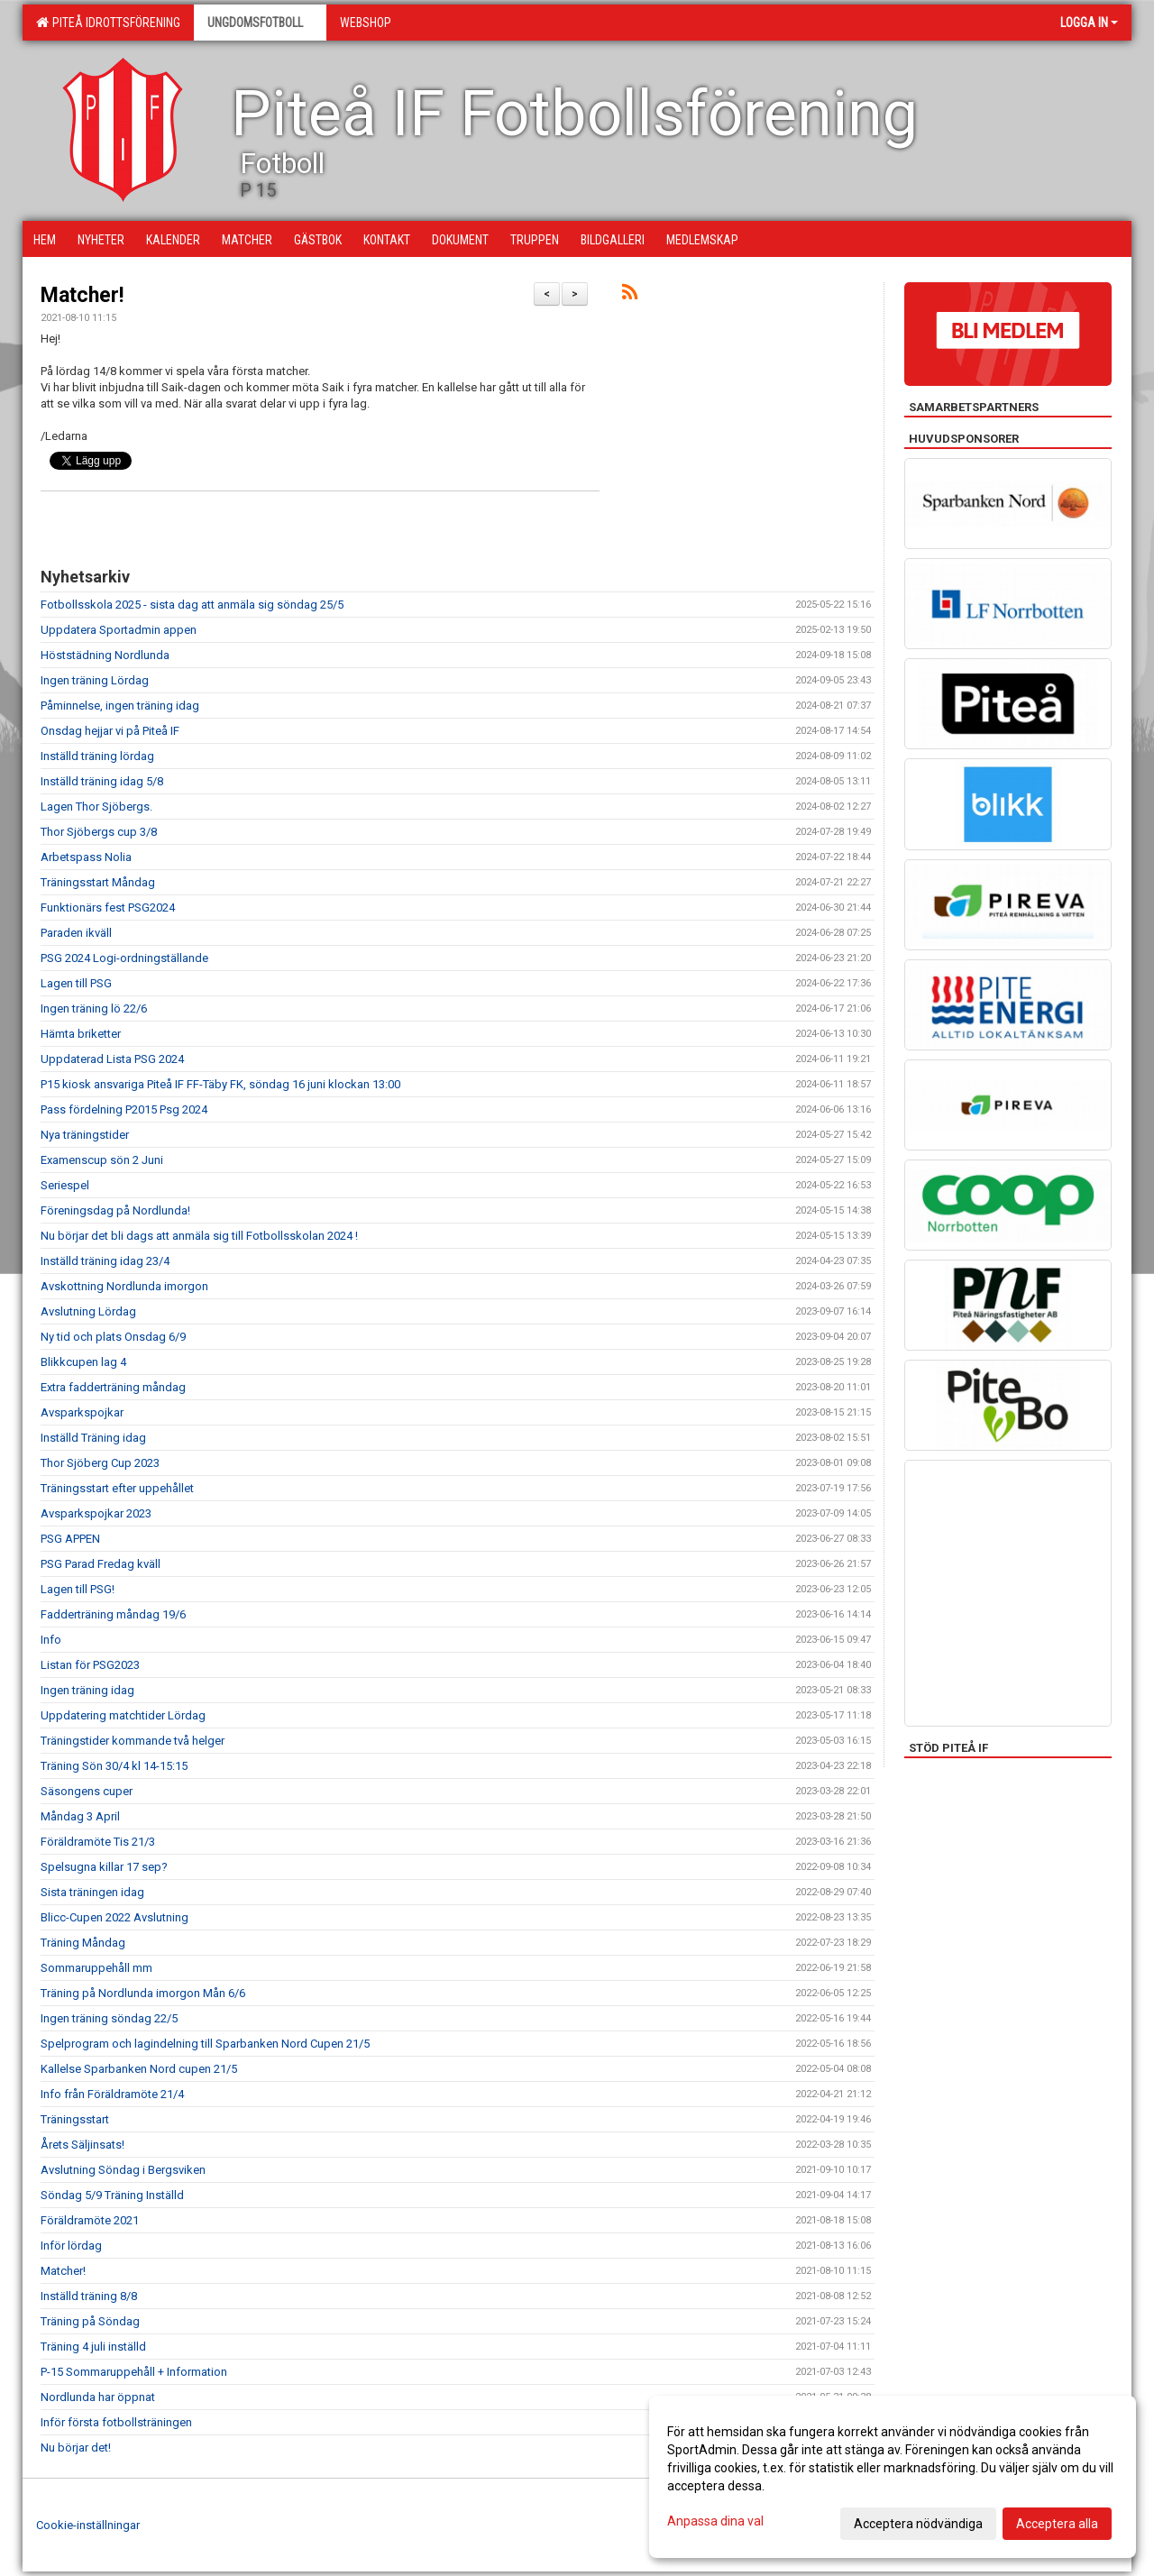 Image resolution: width=1154 pixels, height=2576 pixels. Describe the element at coordinates (220, 1084) in the screenshot. I see `P15 kiosk ansvariga Piteå IF FF-Täby FK, söndag 16 juni klockan 13:00` at that location.